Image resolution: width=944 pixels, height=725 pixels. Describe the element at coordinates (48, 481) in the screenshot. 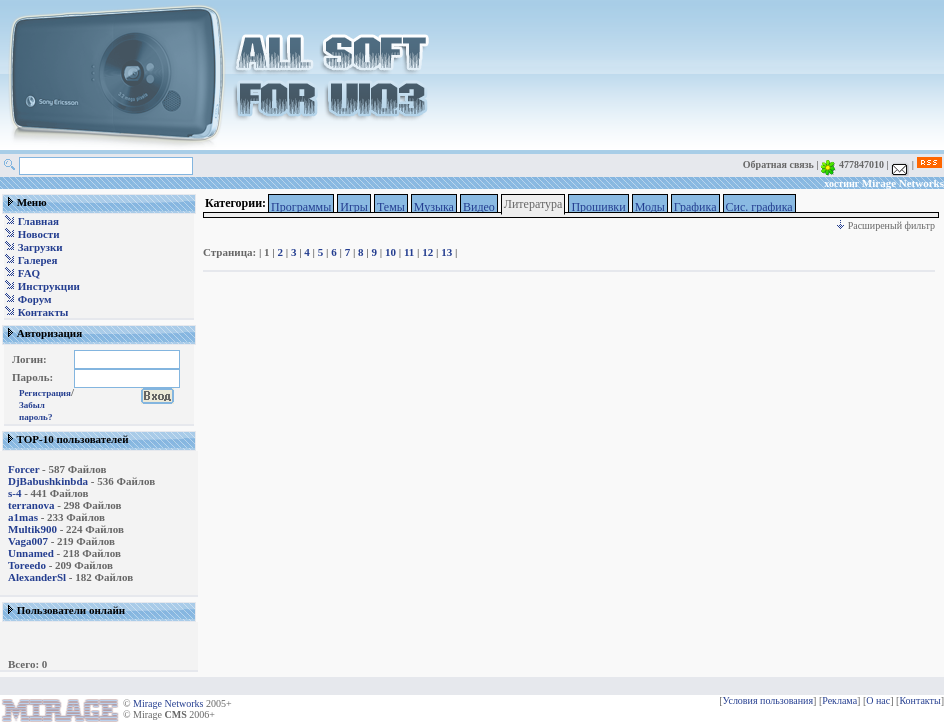

I see `DjBabushkinbda` at that location.